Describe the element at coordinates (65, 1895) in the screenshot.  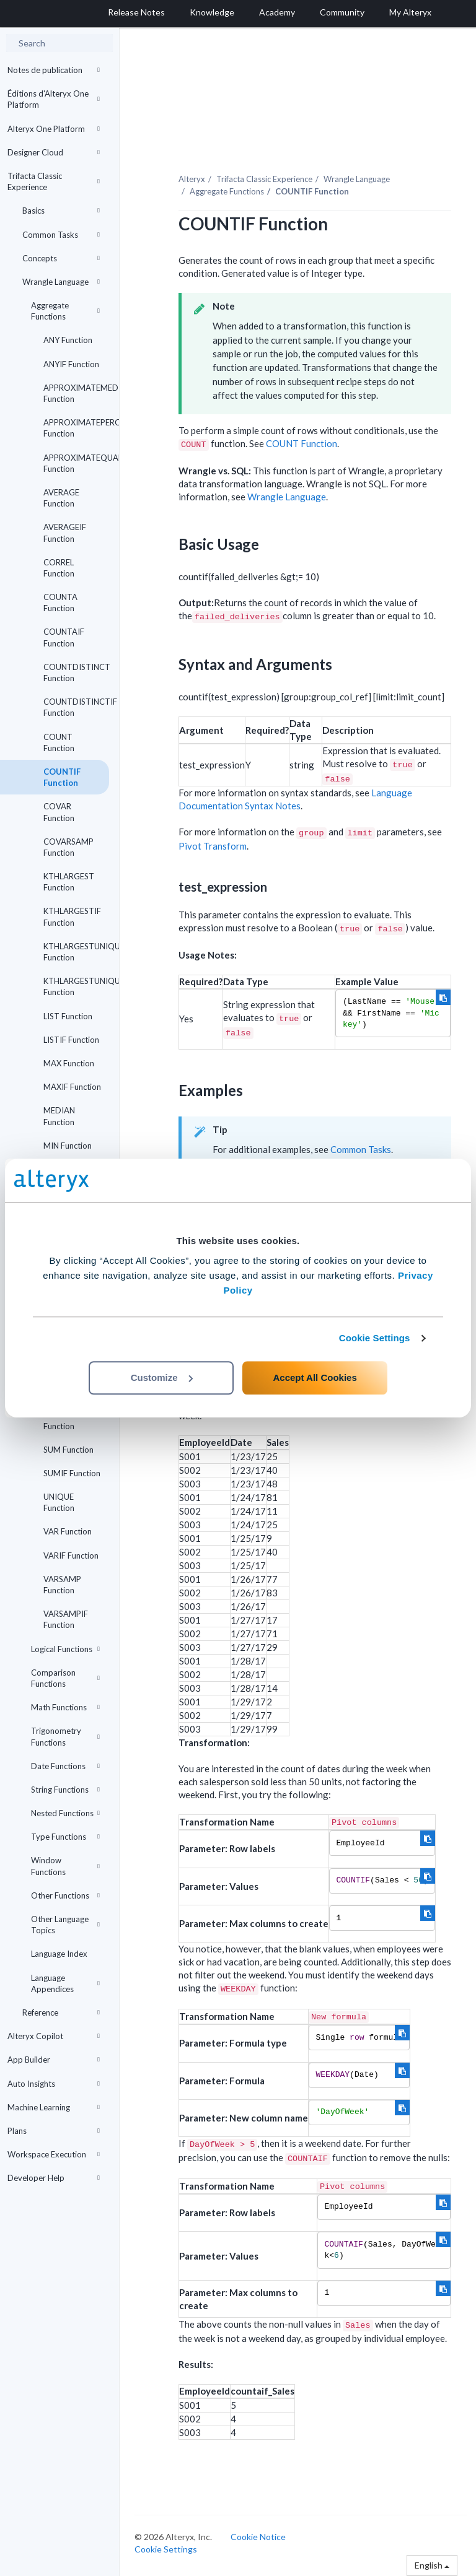
I see `Other Functions` at that location.